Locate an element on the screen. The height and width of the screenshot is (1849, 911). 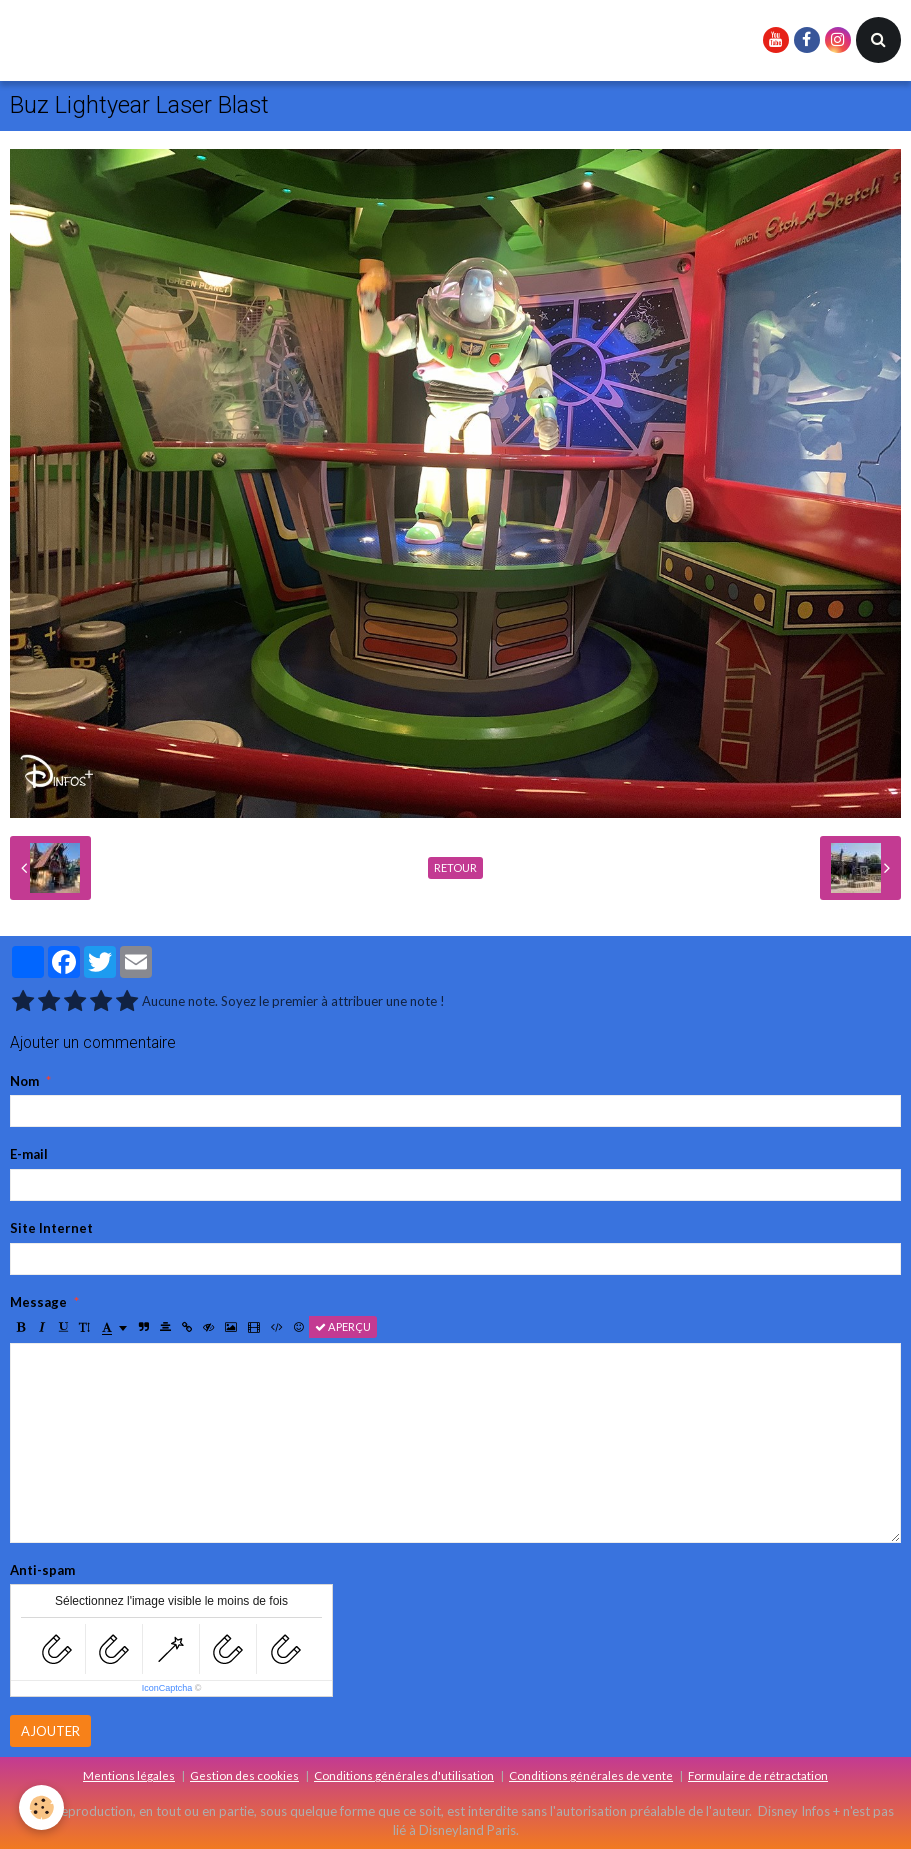
IconCaptcha is located at coordinates (167, 1688).